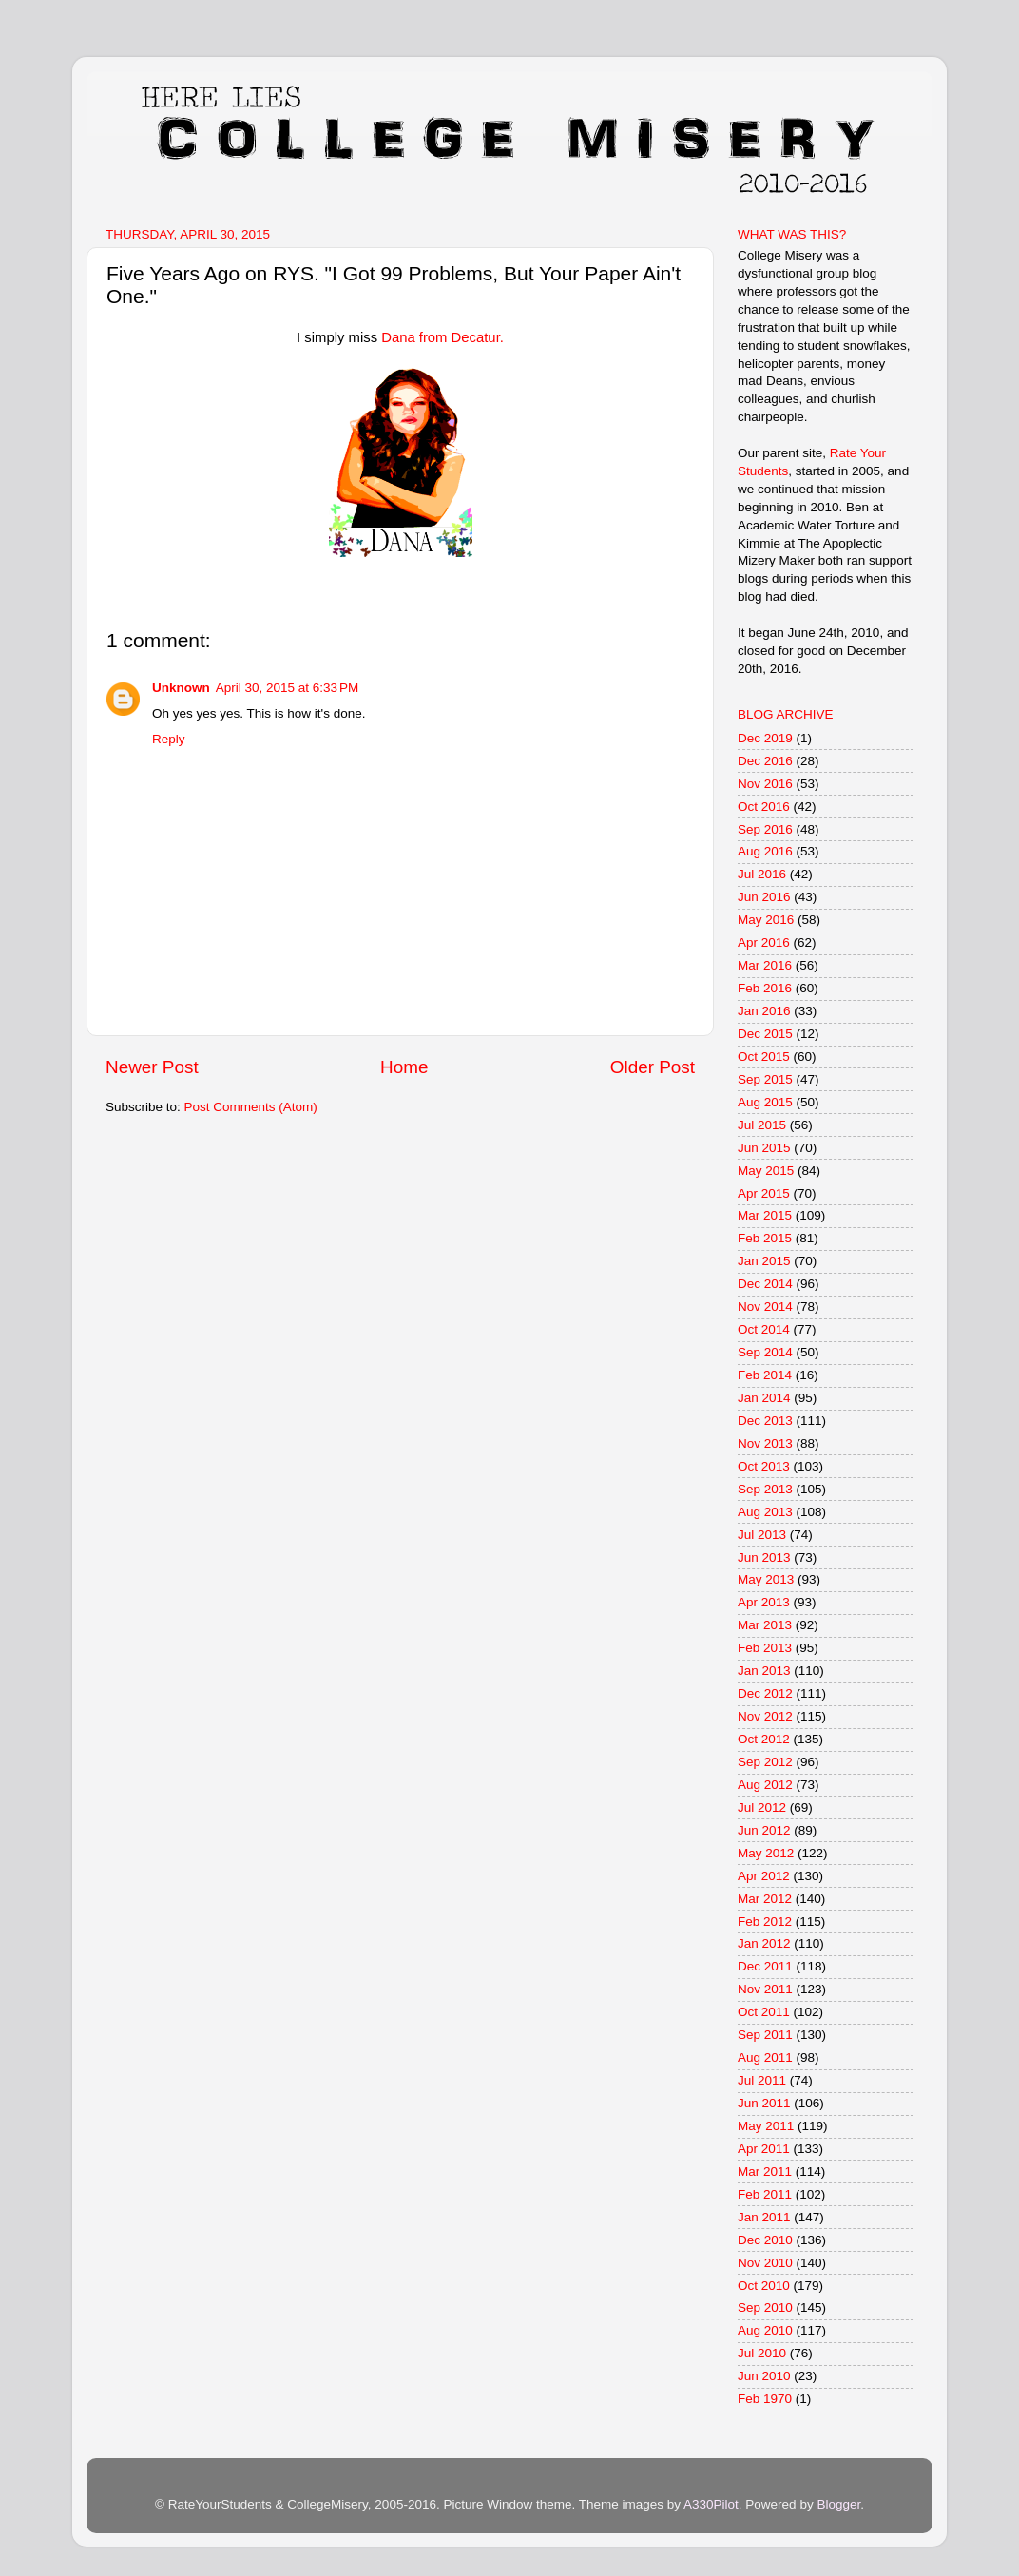  I want to click on Mar 2016, so click(765, 965).